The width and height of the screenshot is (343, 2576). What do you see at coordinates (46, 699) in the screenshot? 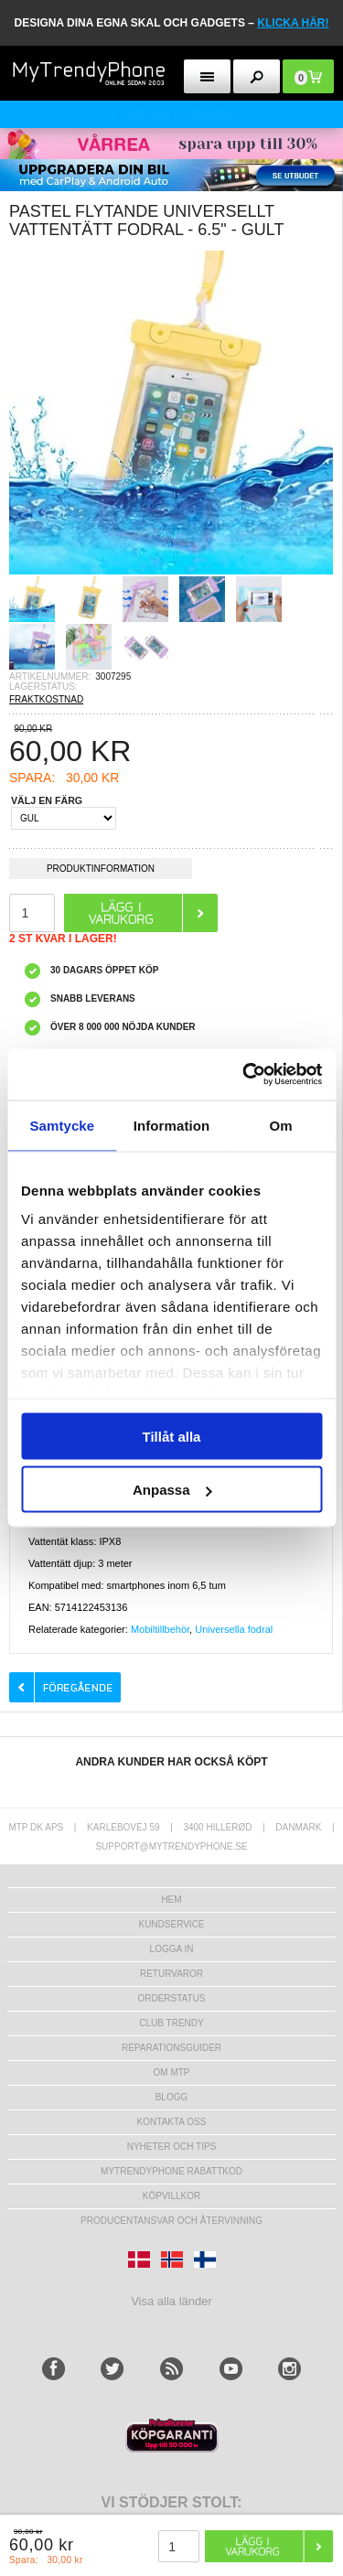
I see `FRAKTKOSTNAD` at bounding box center [46, 699].